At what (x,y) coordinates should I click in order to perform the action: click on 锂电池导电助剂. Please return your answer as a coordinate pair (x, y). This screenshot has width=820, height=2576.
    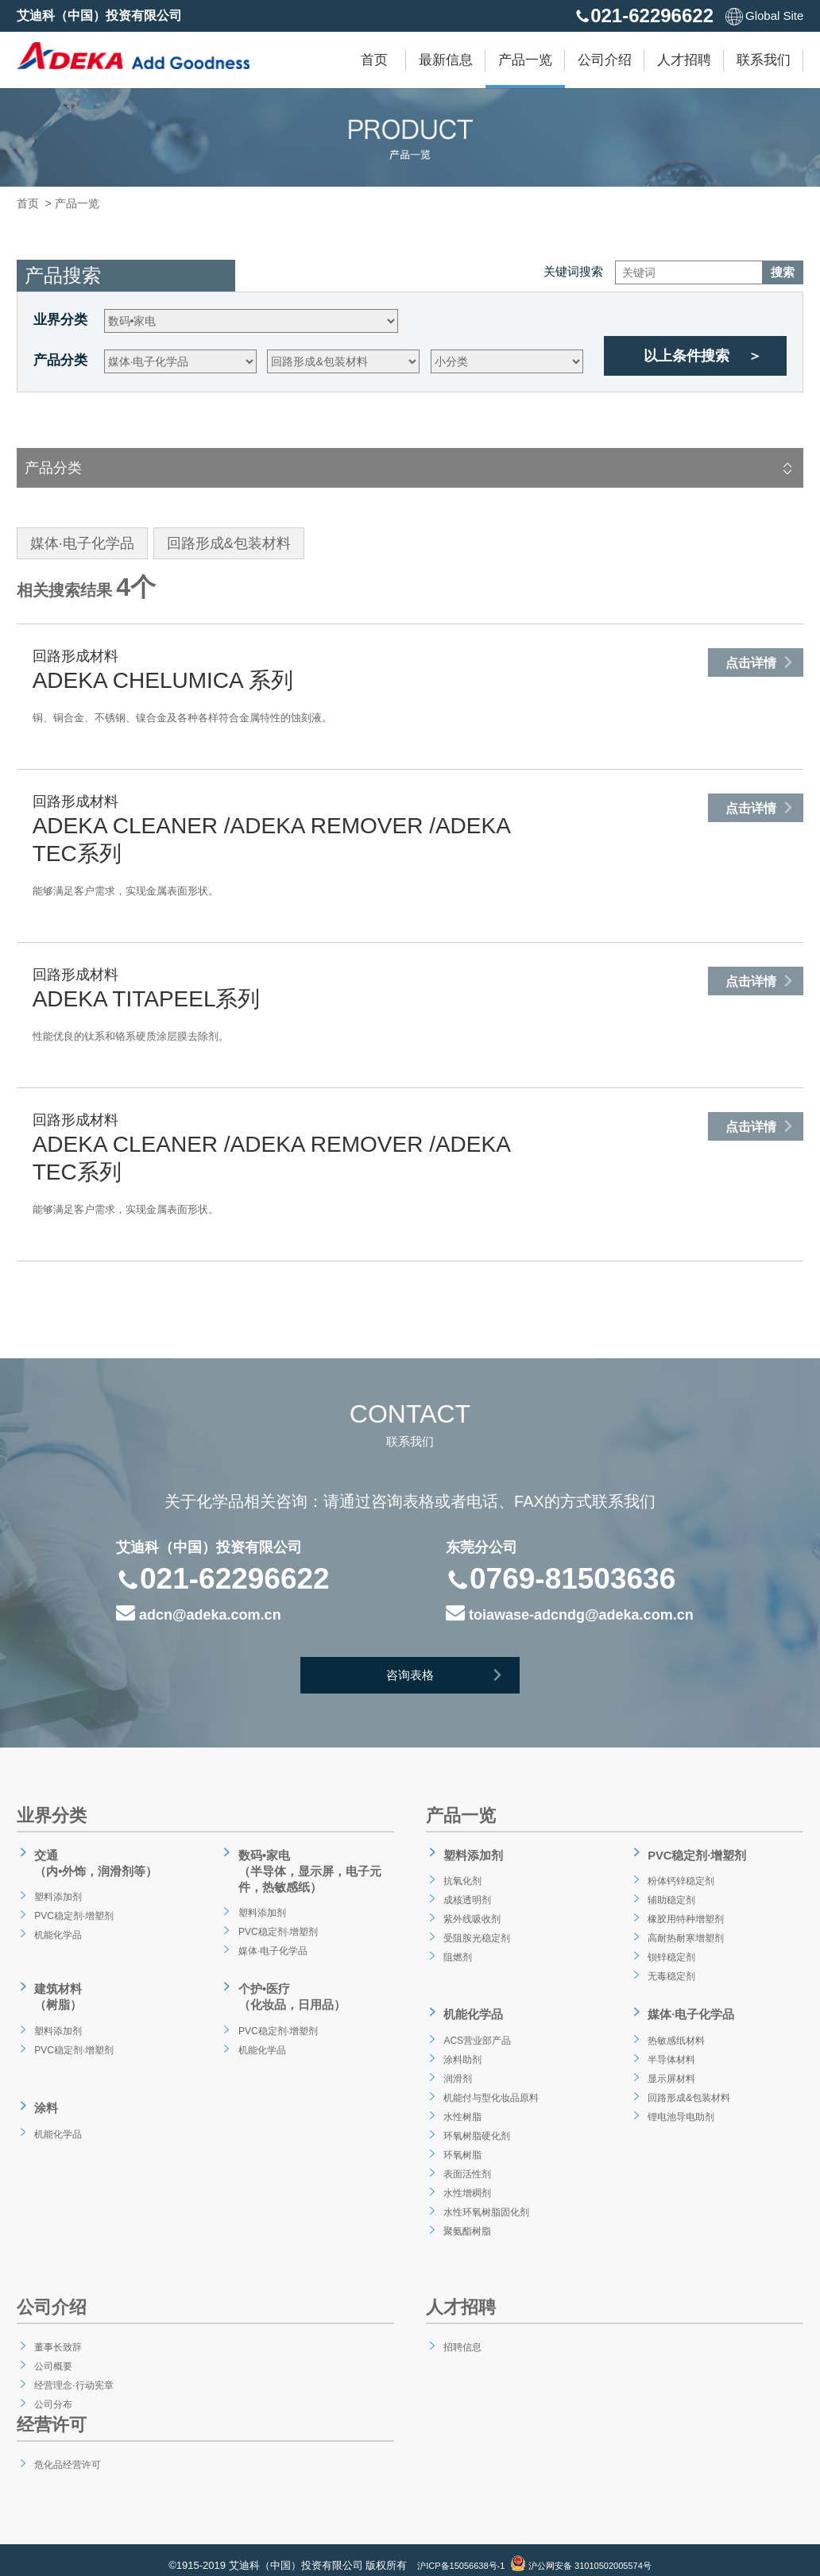
    Looking at the image, I should click on (682, 2104).